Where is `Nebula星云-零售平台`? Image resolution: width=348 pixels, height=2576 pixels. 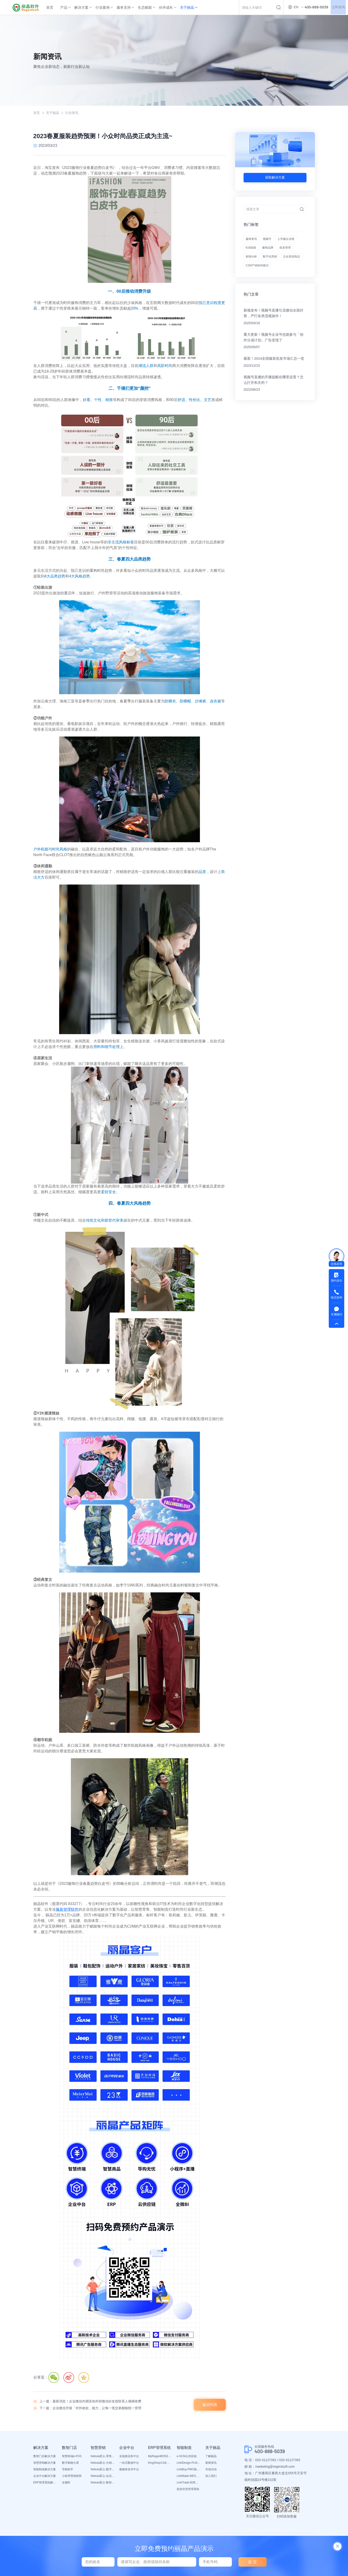 Nebula星云-零售平台 is located at coordinates (103, 2458).